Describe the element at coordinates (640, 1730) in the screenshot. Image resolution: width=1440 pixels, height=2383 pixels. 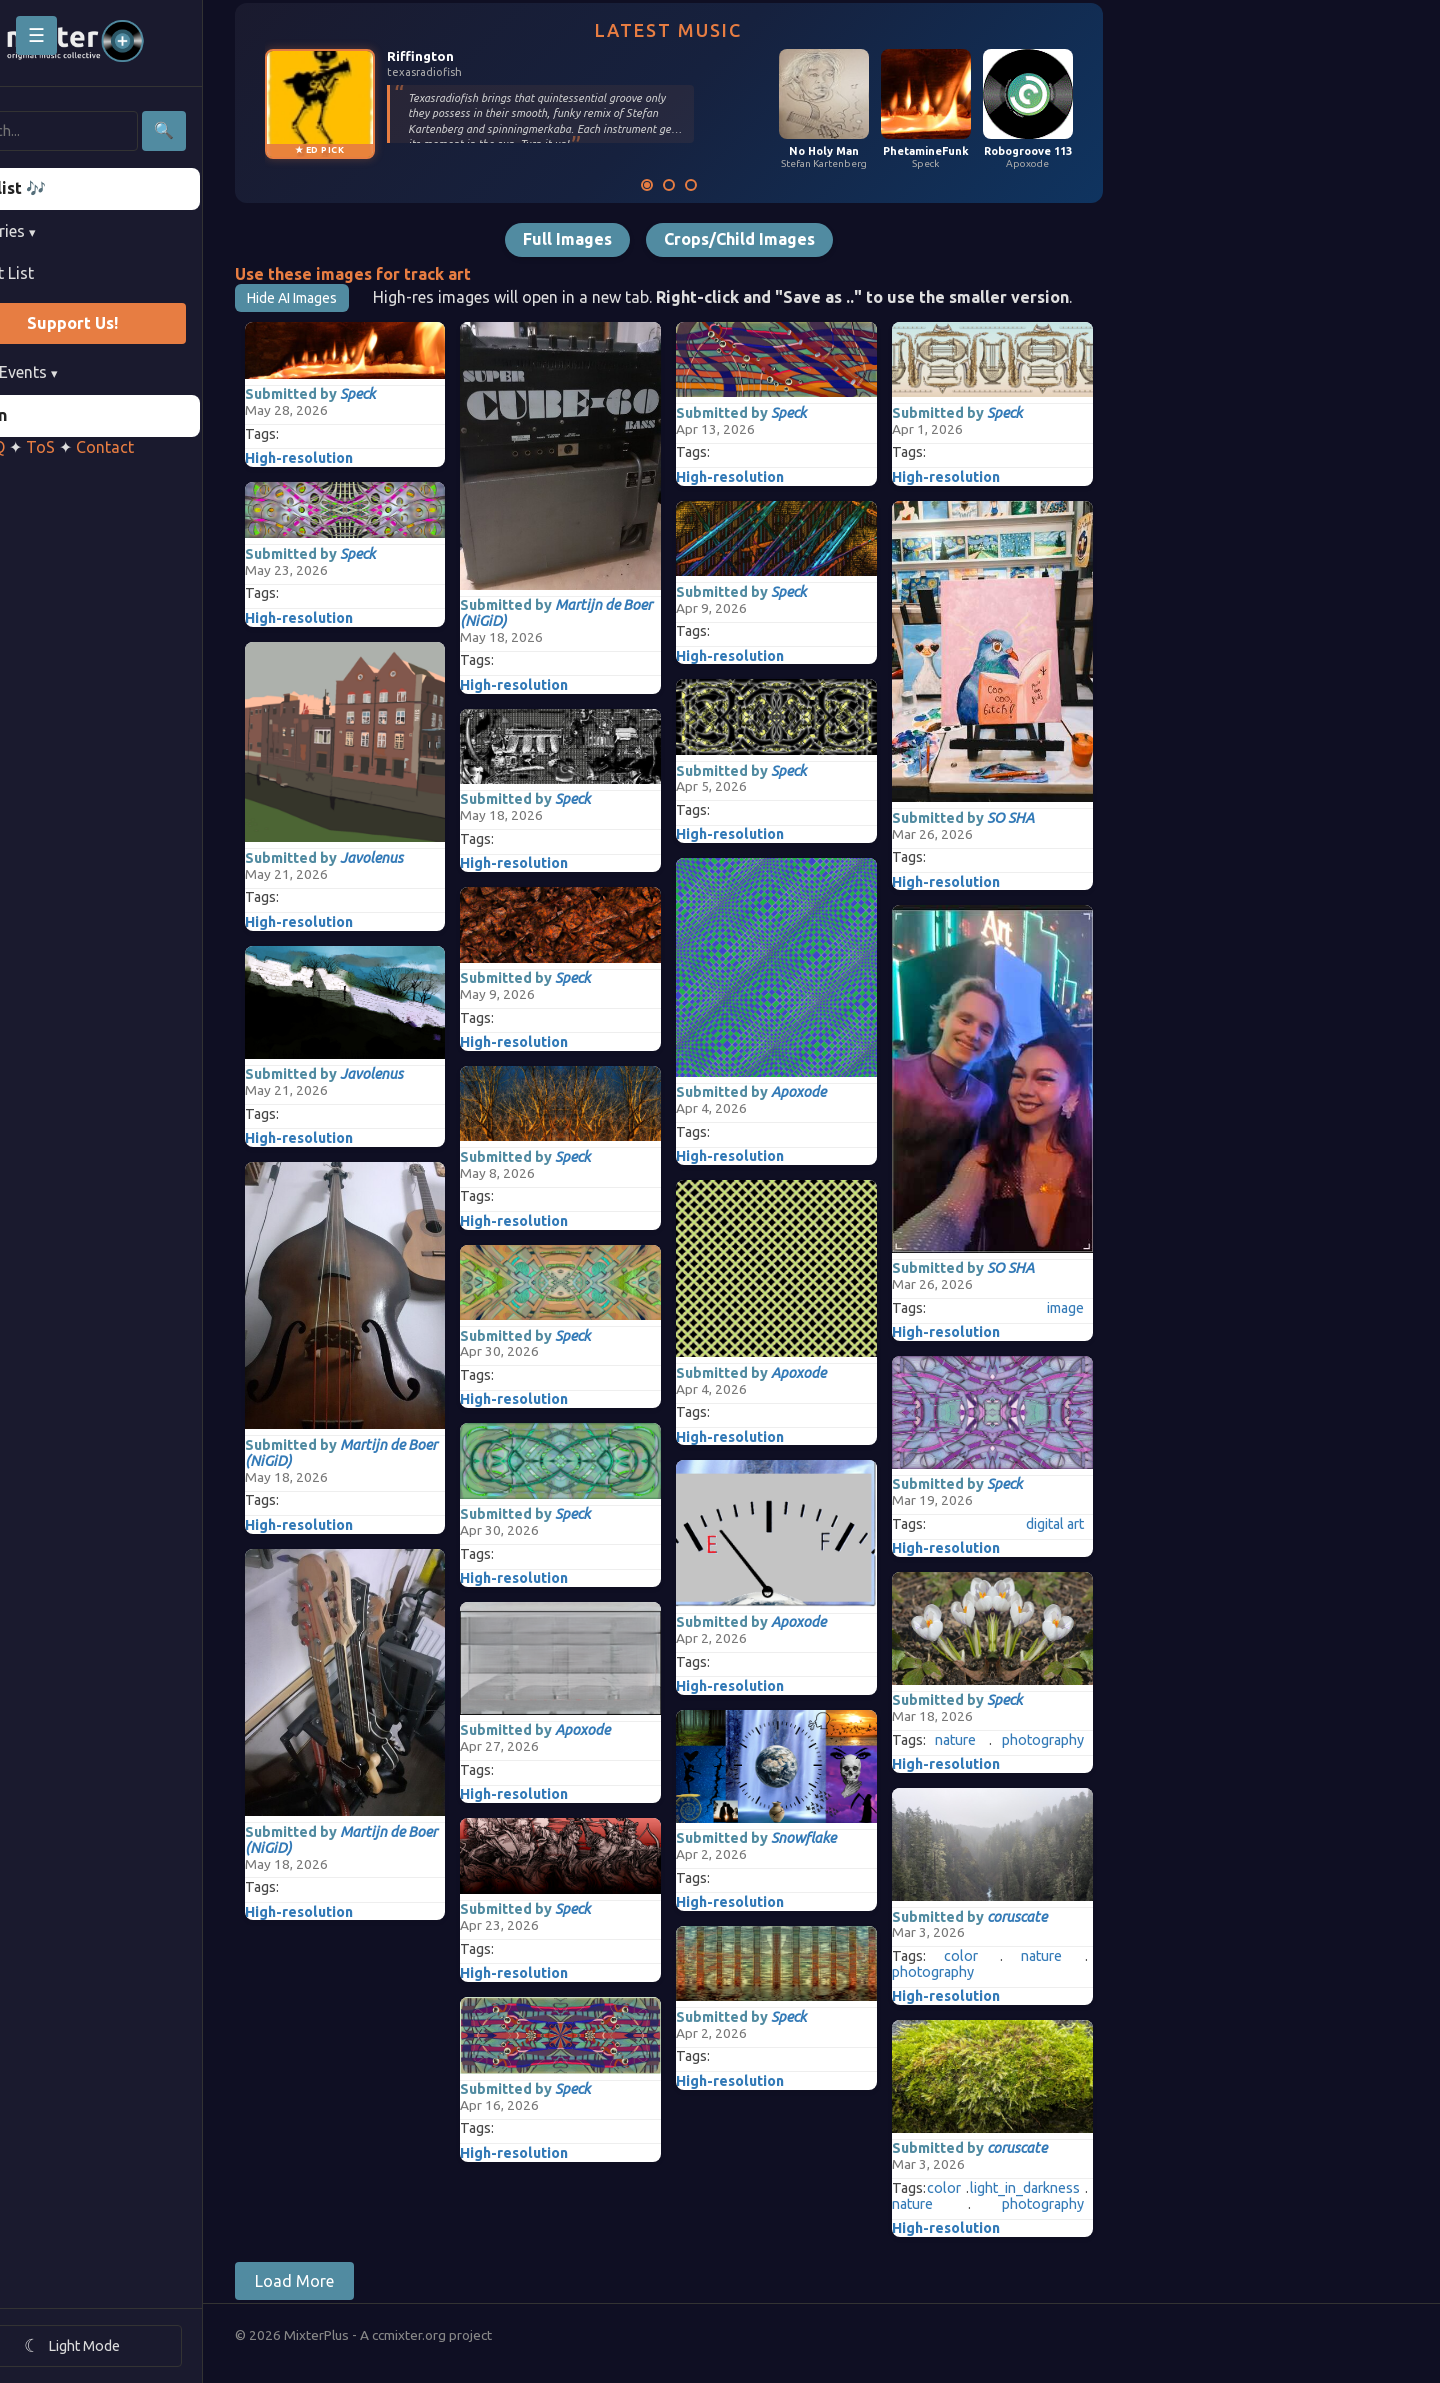
I see `Apoxode` at that location.